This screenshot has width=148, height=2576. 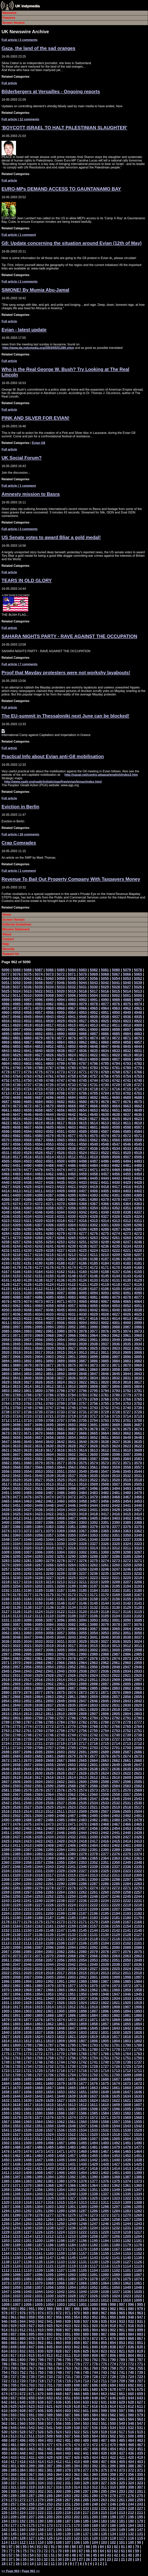 What do you see at coordinates (94, 1790) in the screenshot?
I see `2573` at bounding box center [94, 1790].